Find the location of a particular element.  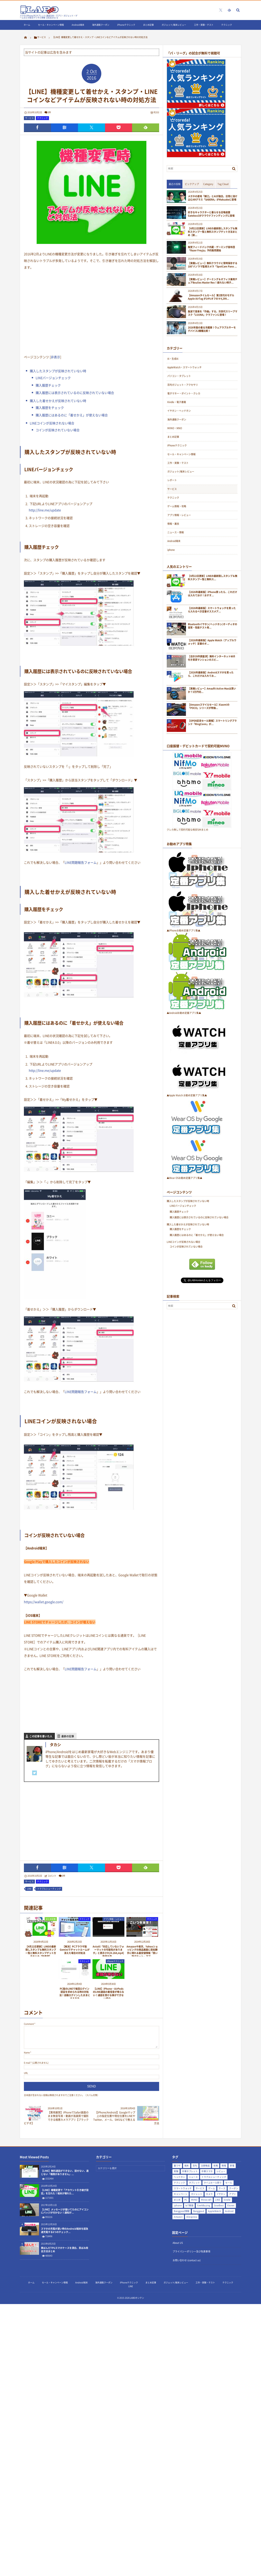

お問い合わせ-(contact us) is located at coordinates (187, 2260).